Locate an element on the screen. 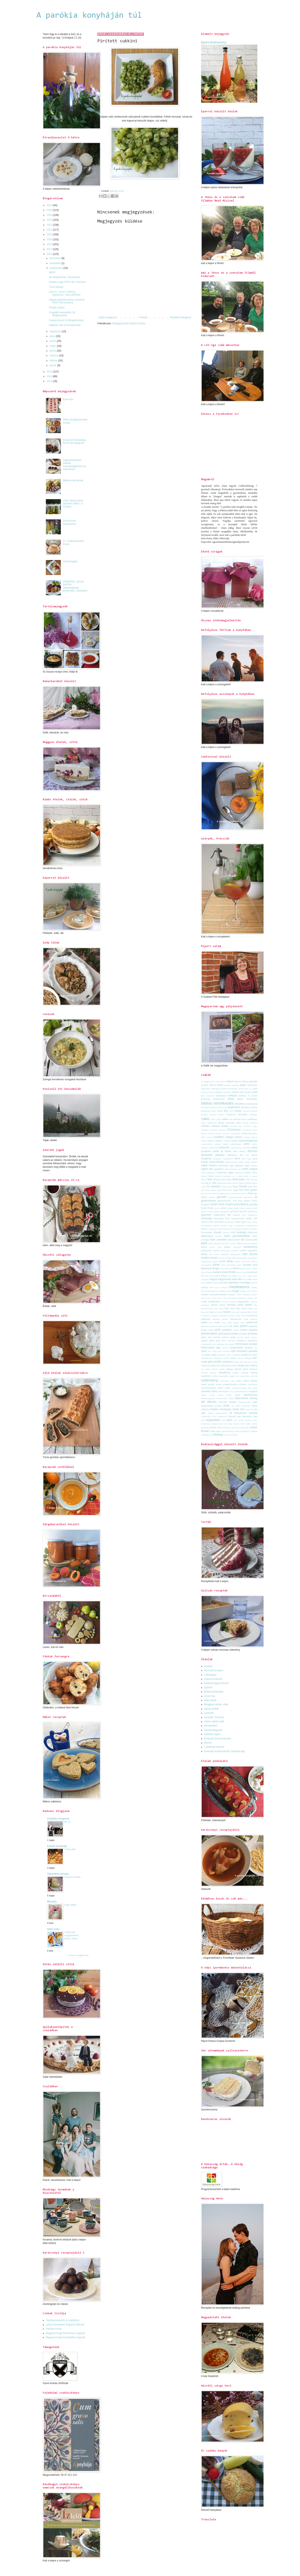 The height and width of the screenshot is (2576, 300). Good Friday is located at coordinates (207, 1208).